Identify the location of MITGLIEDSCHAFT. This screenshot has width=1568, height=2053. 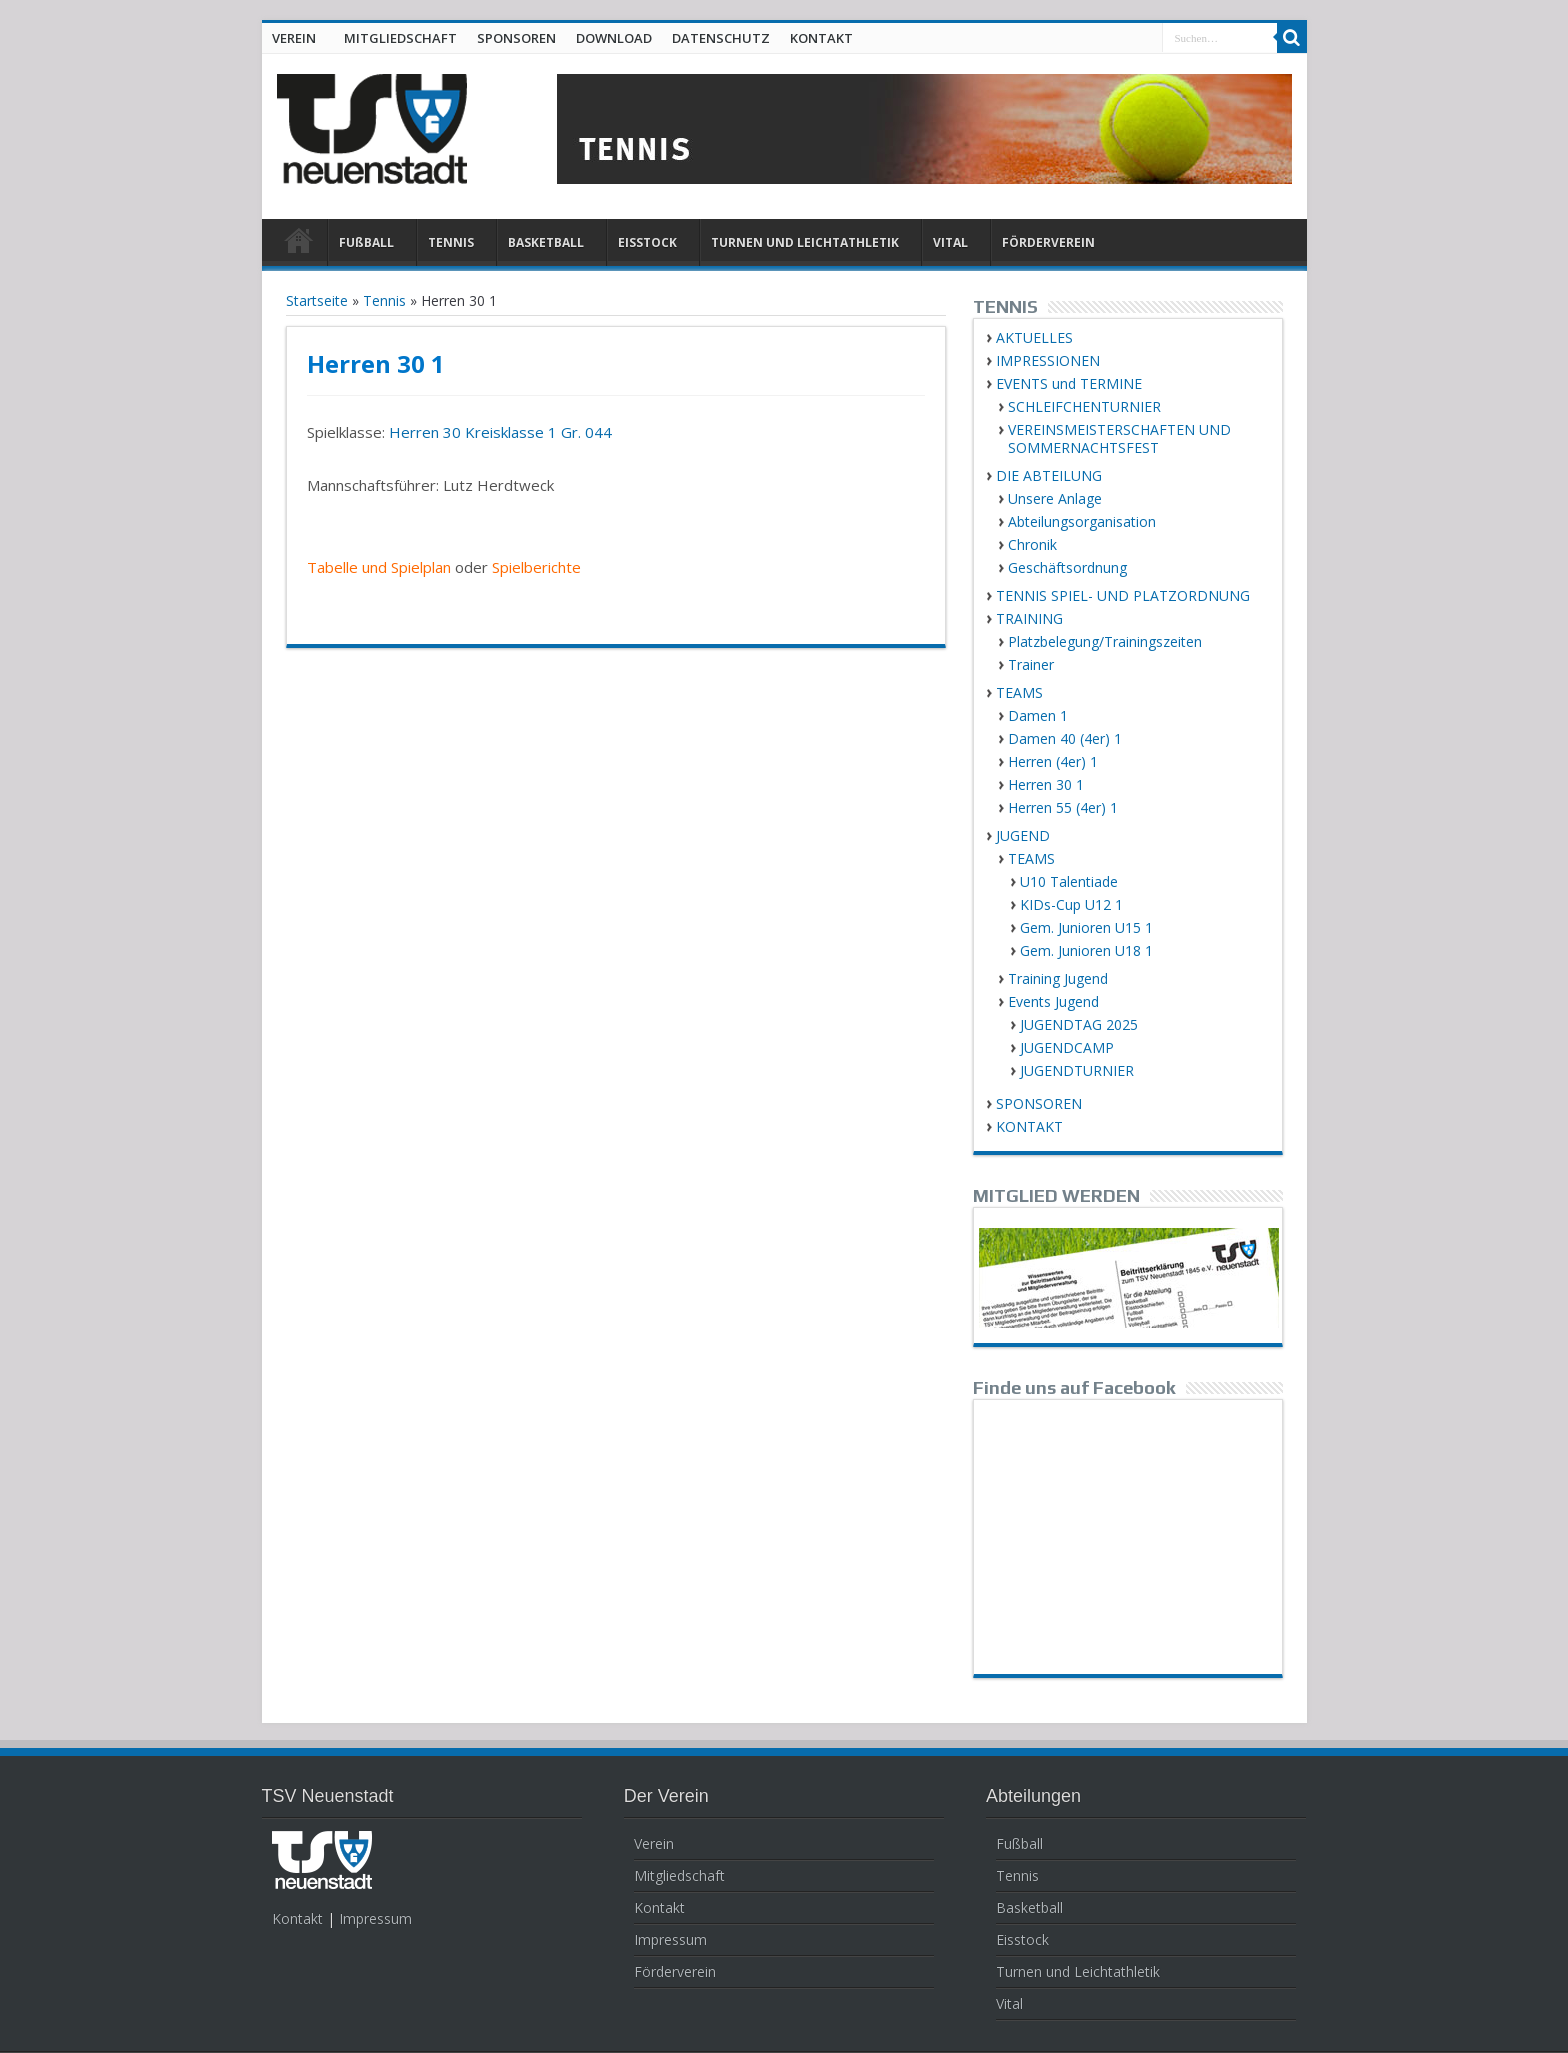
(400, 38).